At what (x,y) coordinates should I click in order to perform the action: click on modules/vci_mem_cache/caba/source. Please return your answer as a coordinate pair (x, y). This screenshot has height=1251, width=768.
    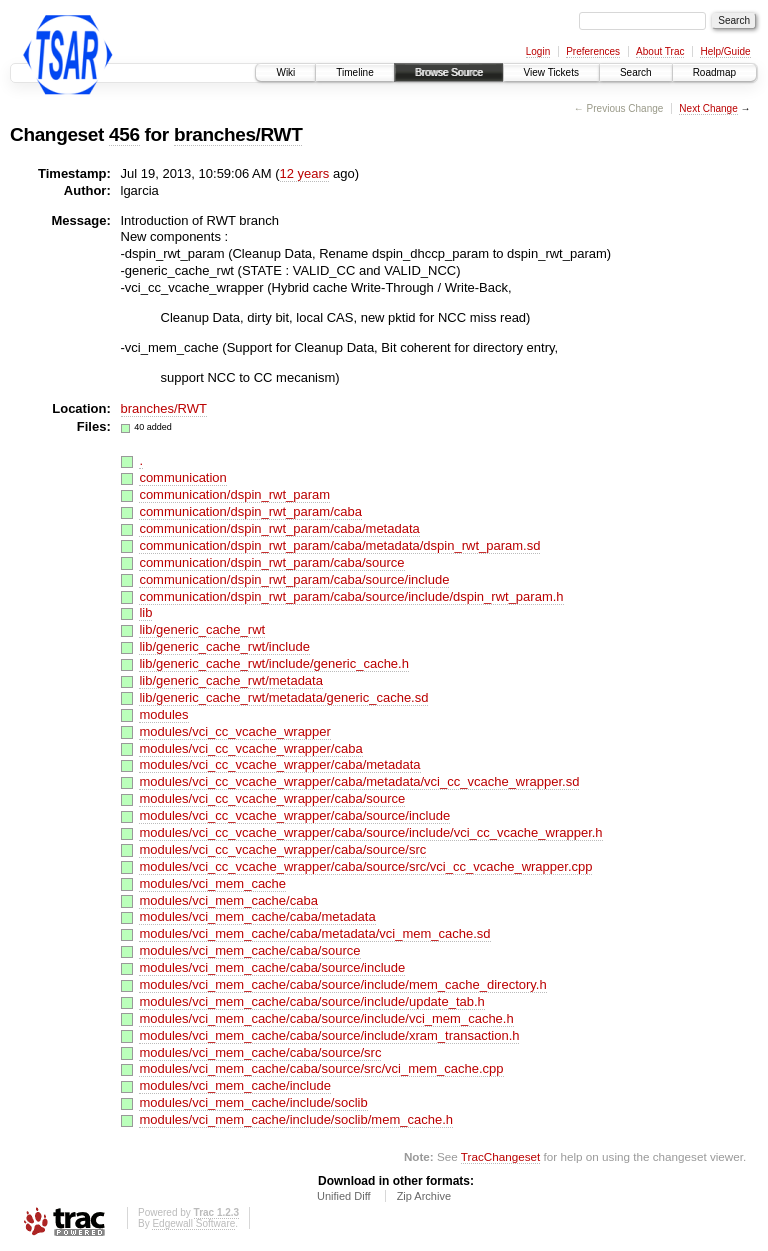
    Looking at the image, I should click on (249, 950).